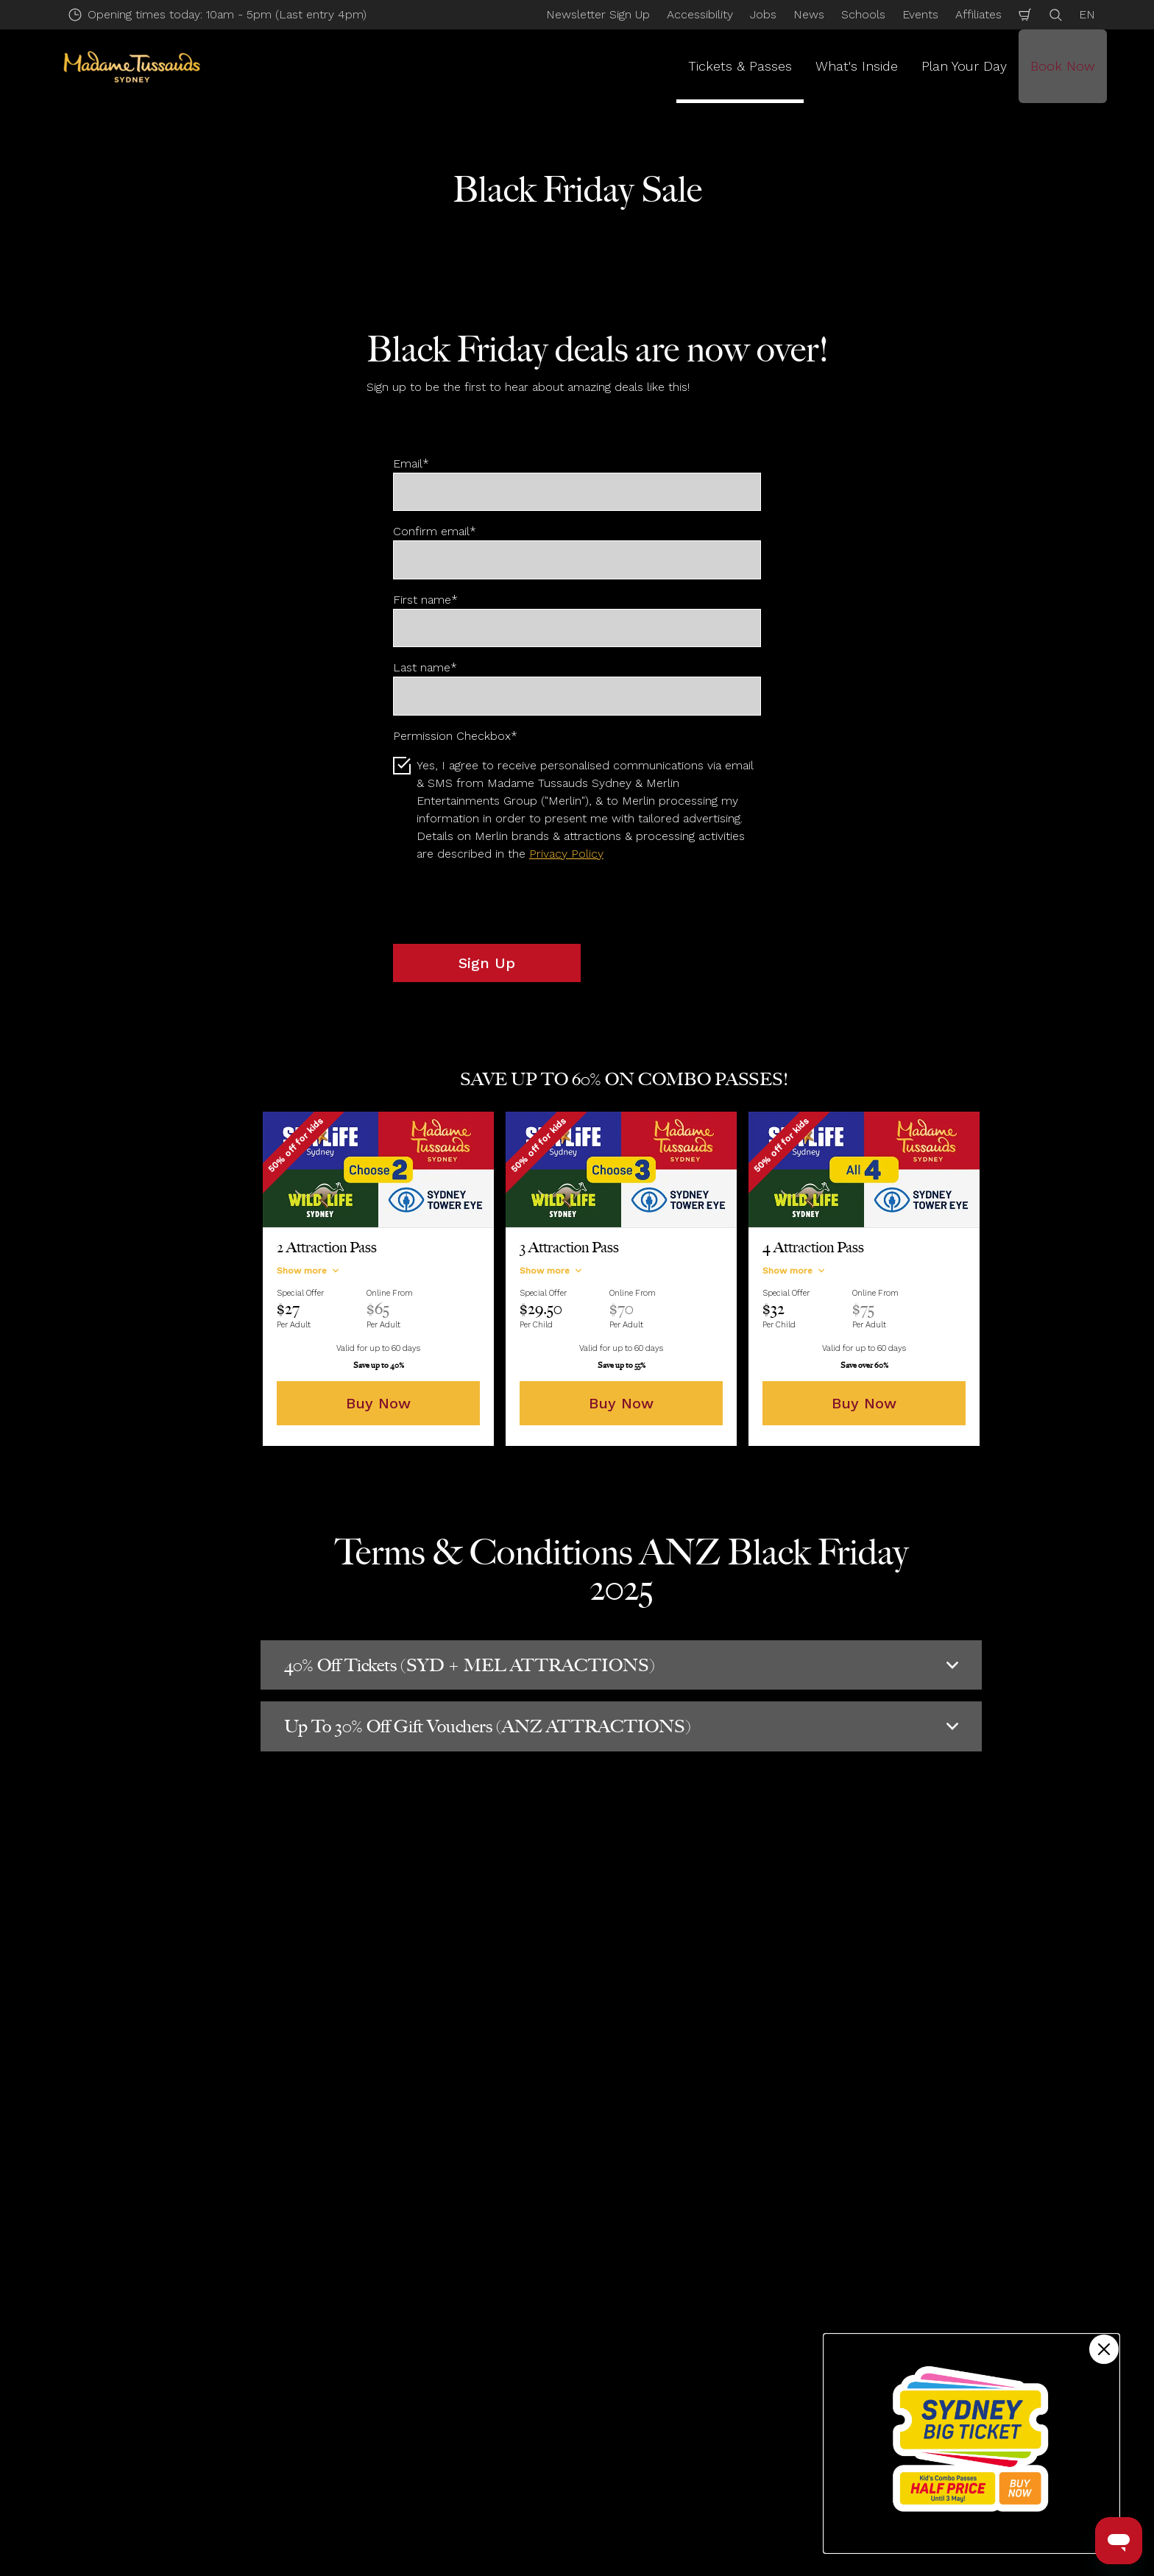 Image resolution: width=1154 pixels, height=2576 pixels. What do you see at coordinates (1062, 66) in the screenshot?
I see `Book Now [button]` at bounding box center [1062, 66].